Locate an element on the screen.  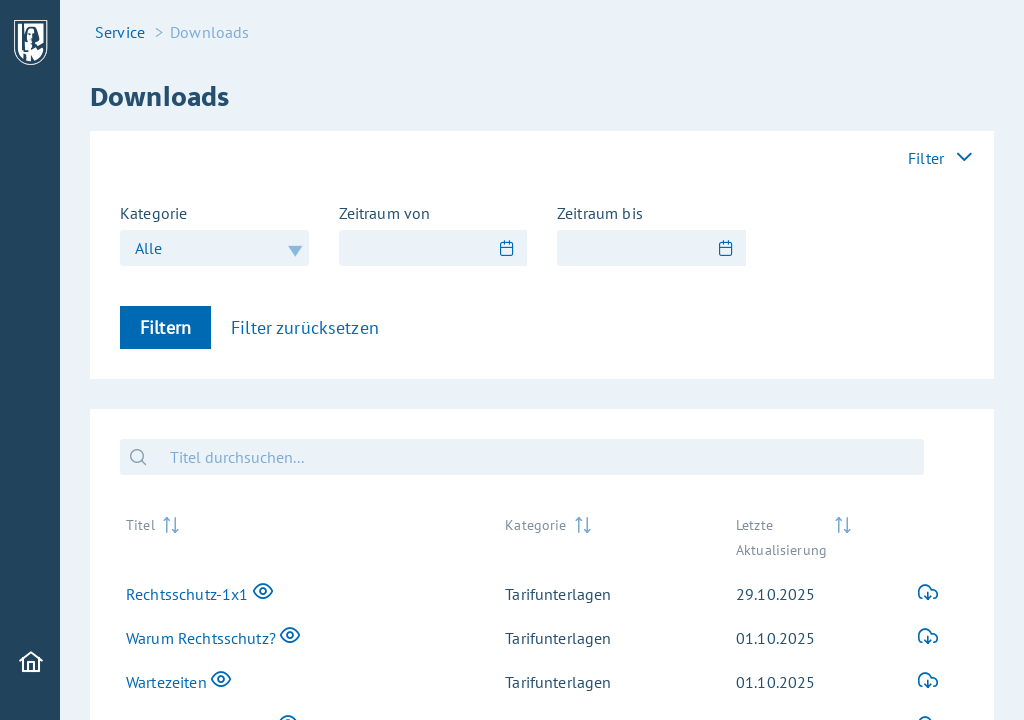
Alle [combobox] is located at coordinates (149, 248).